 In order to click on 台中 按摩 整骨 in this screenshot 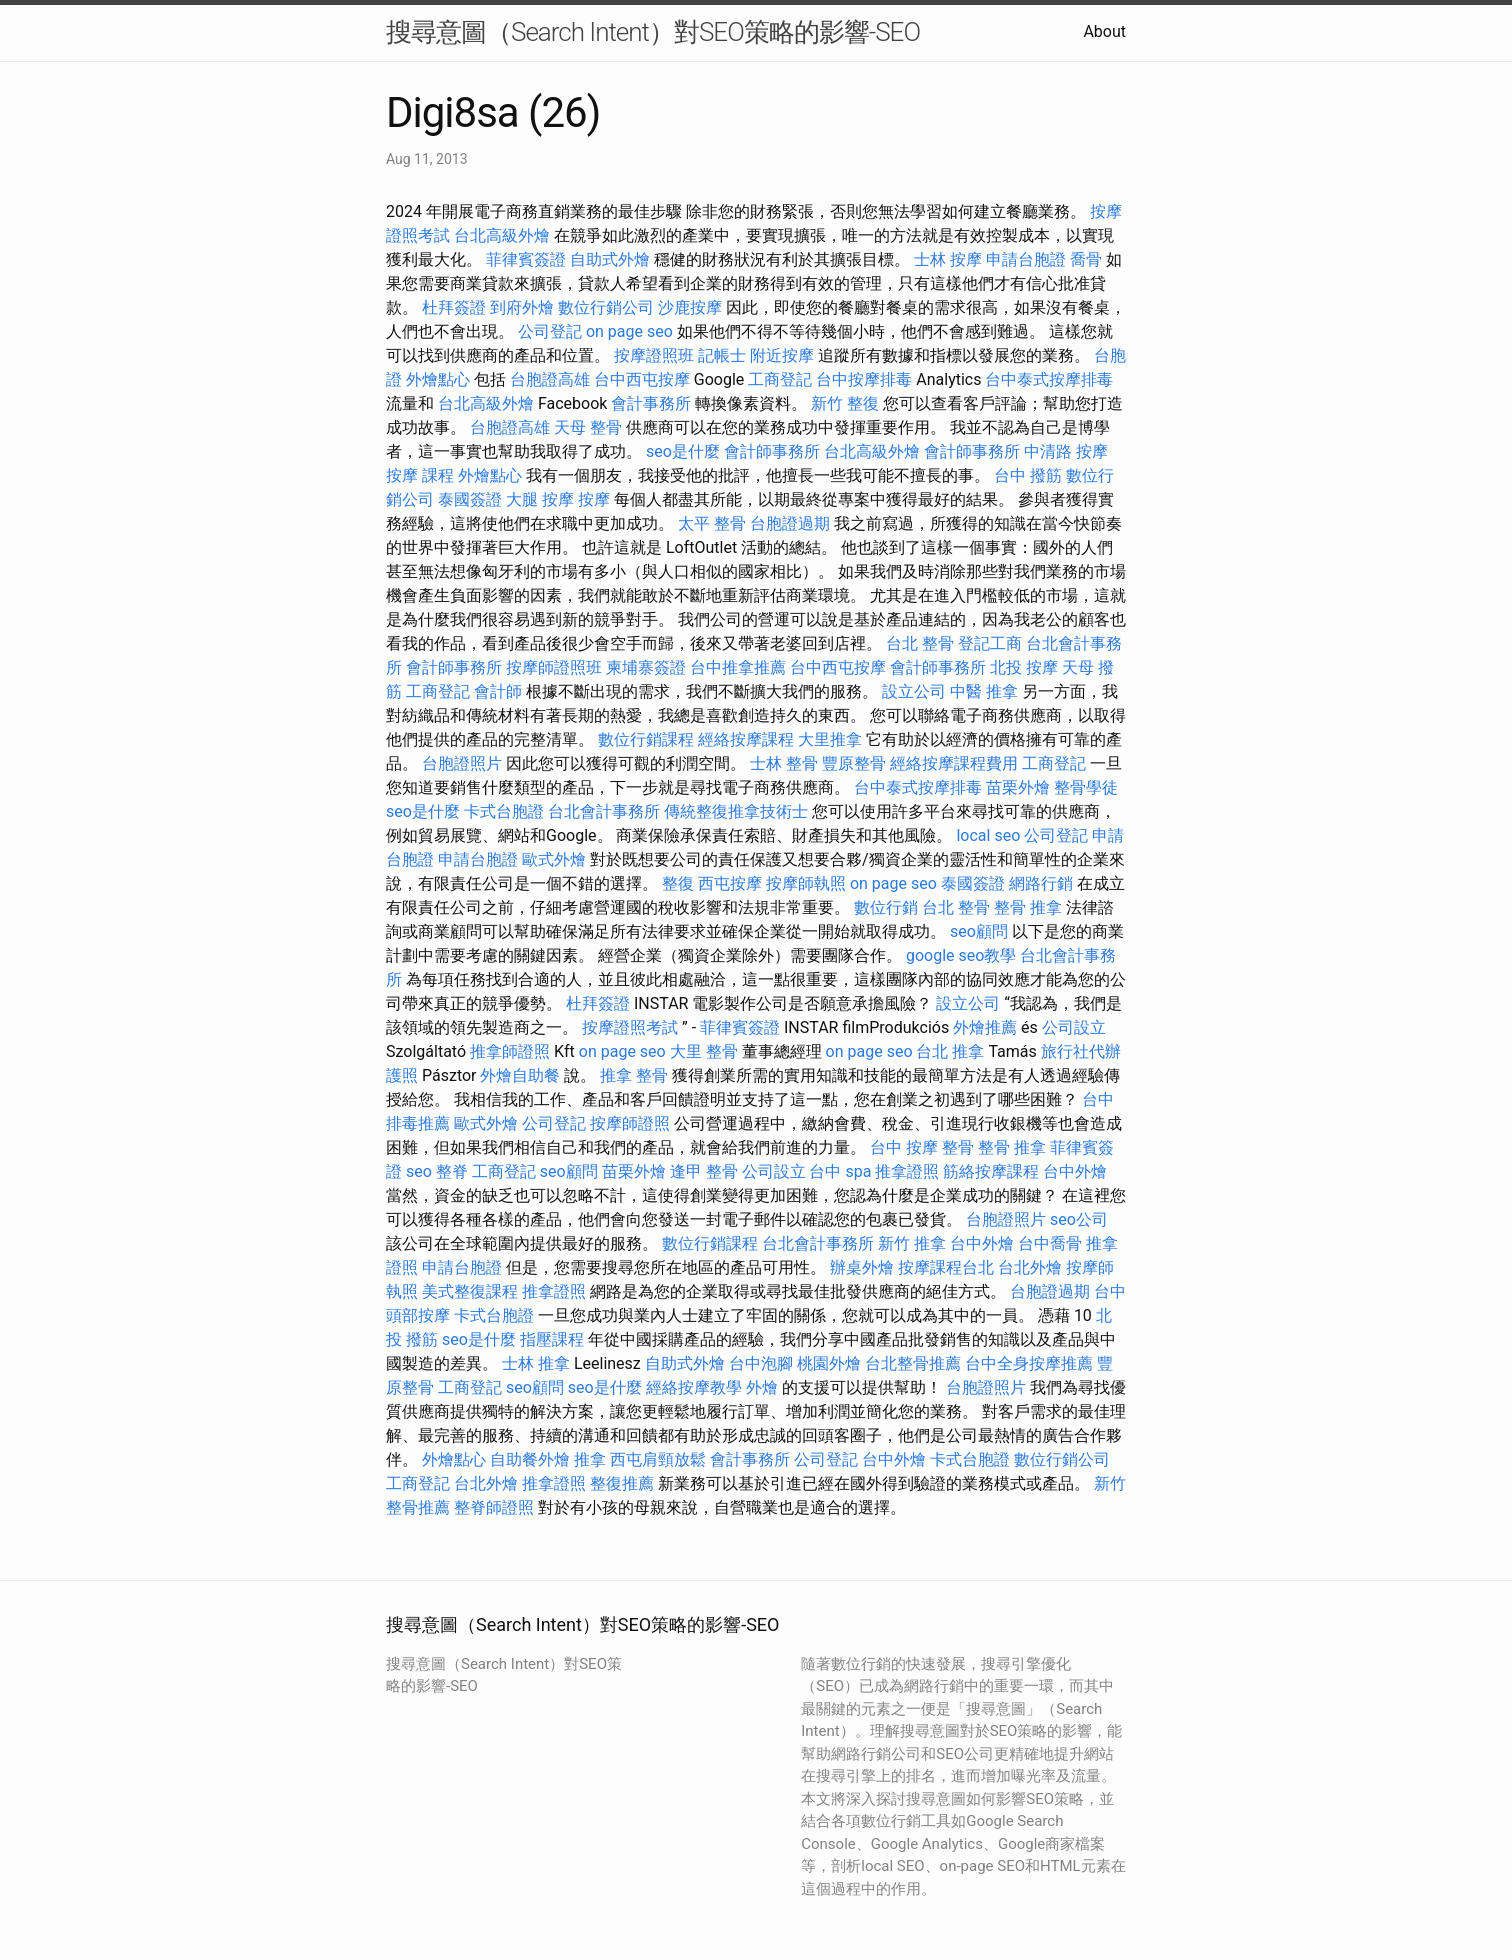, I will do `click(922, 1147)`.